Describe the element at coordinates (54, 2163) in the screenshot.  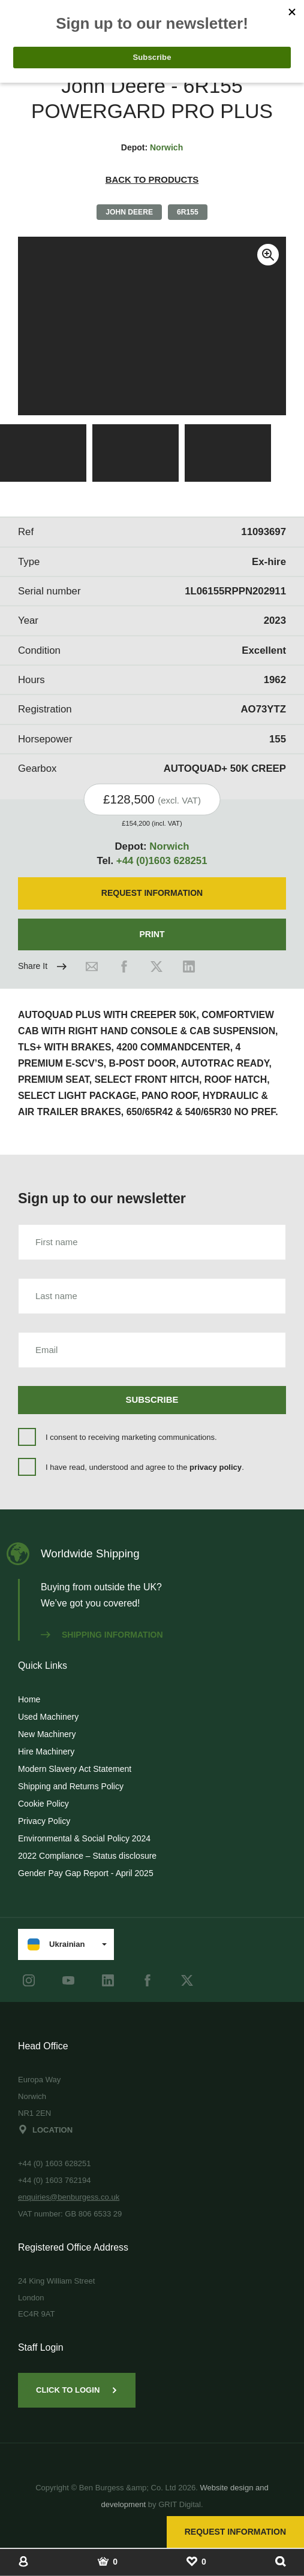
I see `+44 (0) 1603 628251` at that location.